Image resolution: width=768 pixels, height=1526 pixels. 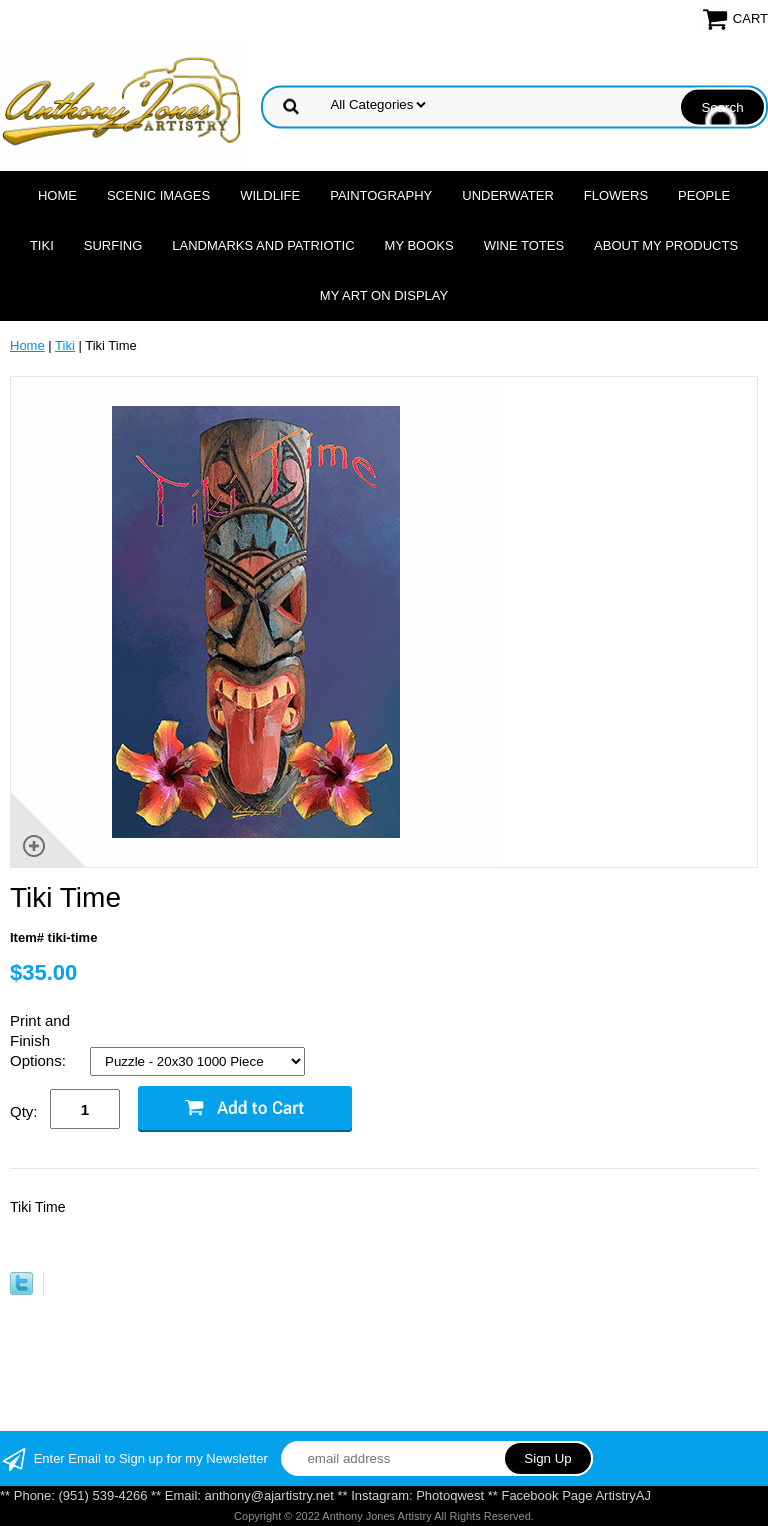 What do you see at coordinates (381, 195) in the screenshot?
I see `Paintography` at bounding box center [381, 195].